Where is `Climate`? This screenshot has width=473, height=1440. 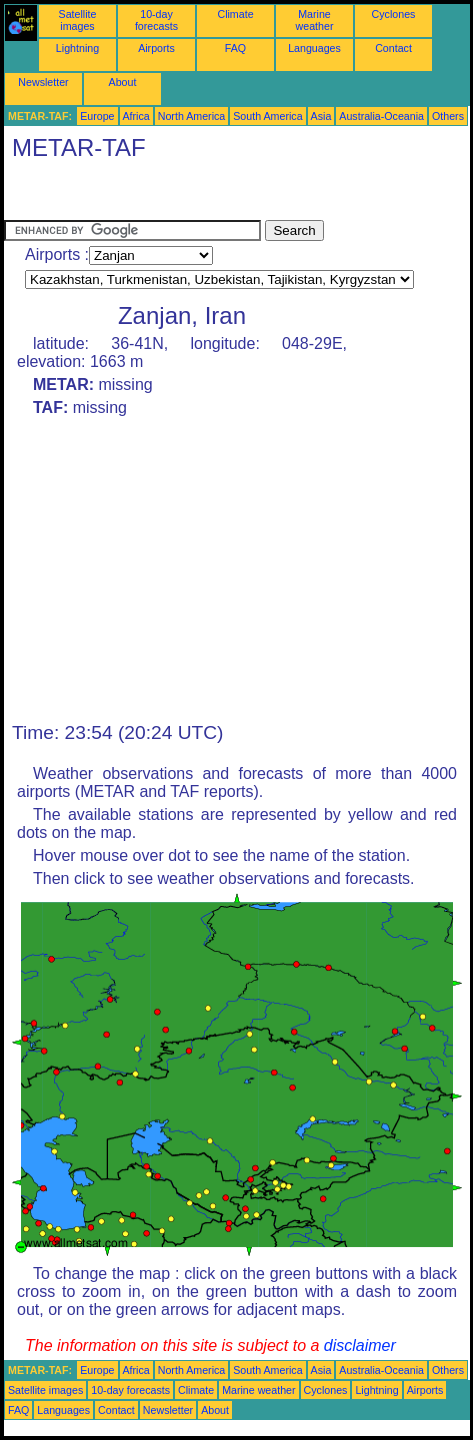 Climate is located at coordinates (235, 14).